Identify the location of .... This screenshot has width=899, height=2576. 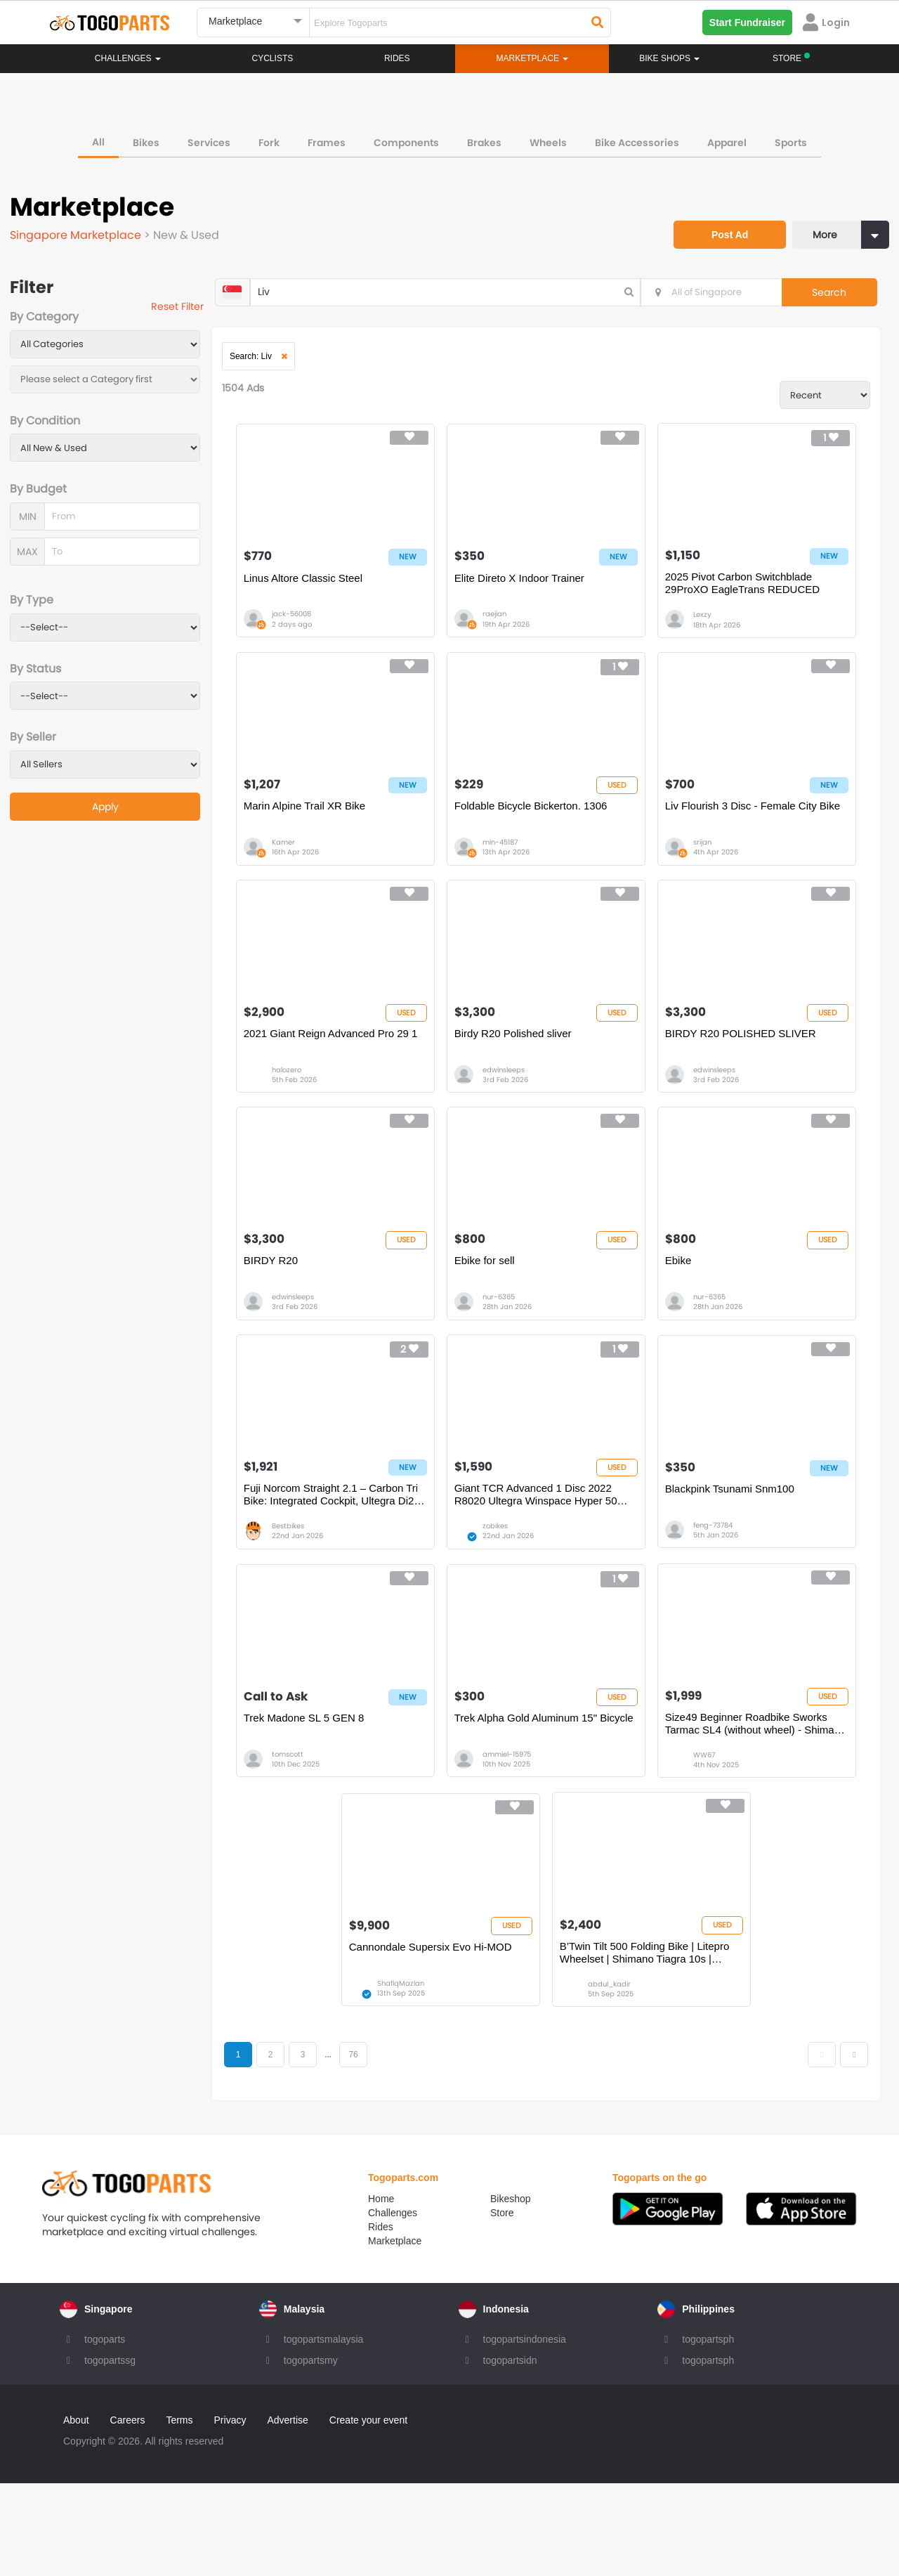
(358, 2145).